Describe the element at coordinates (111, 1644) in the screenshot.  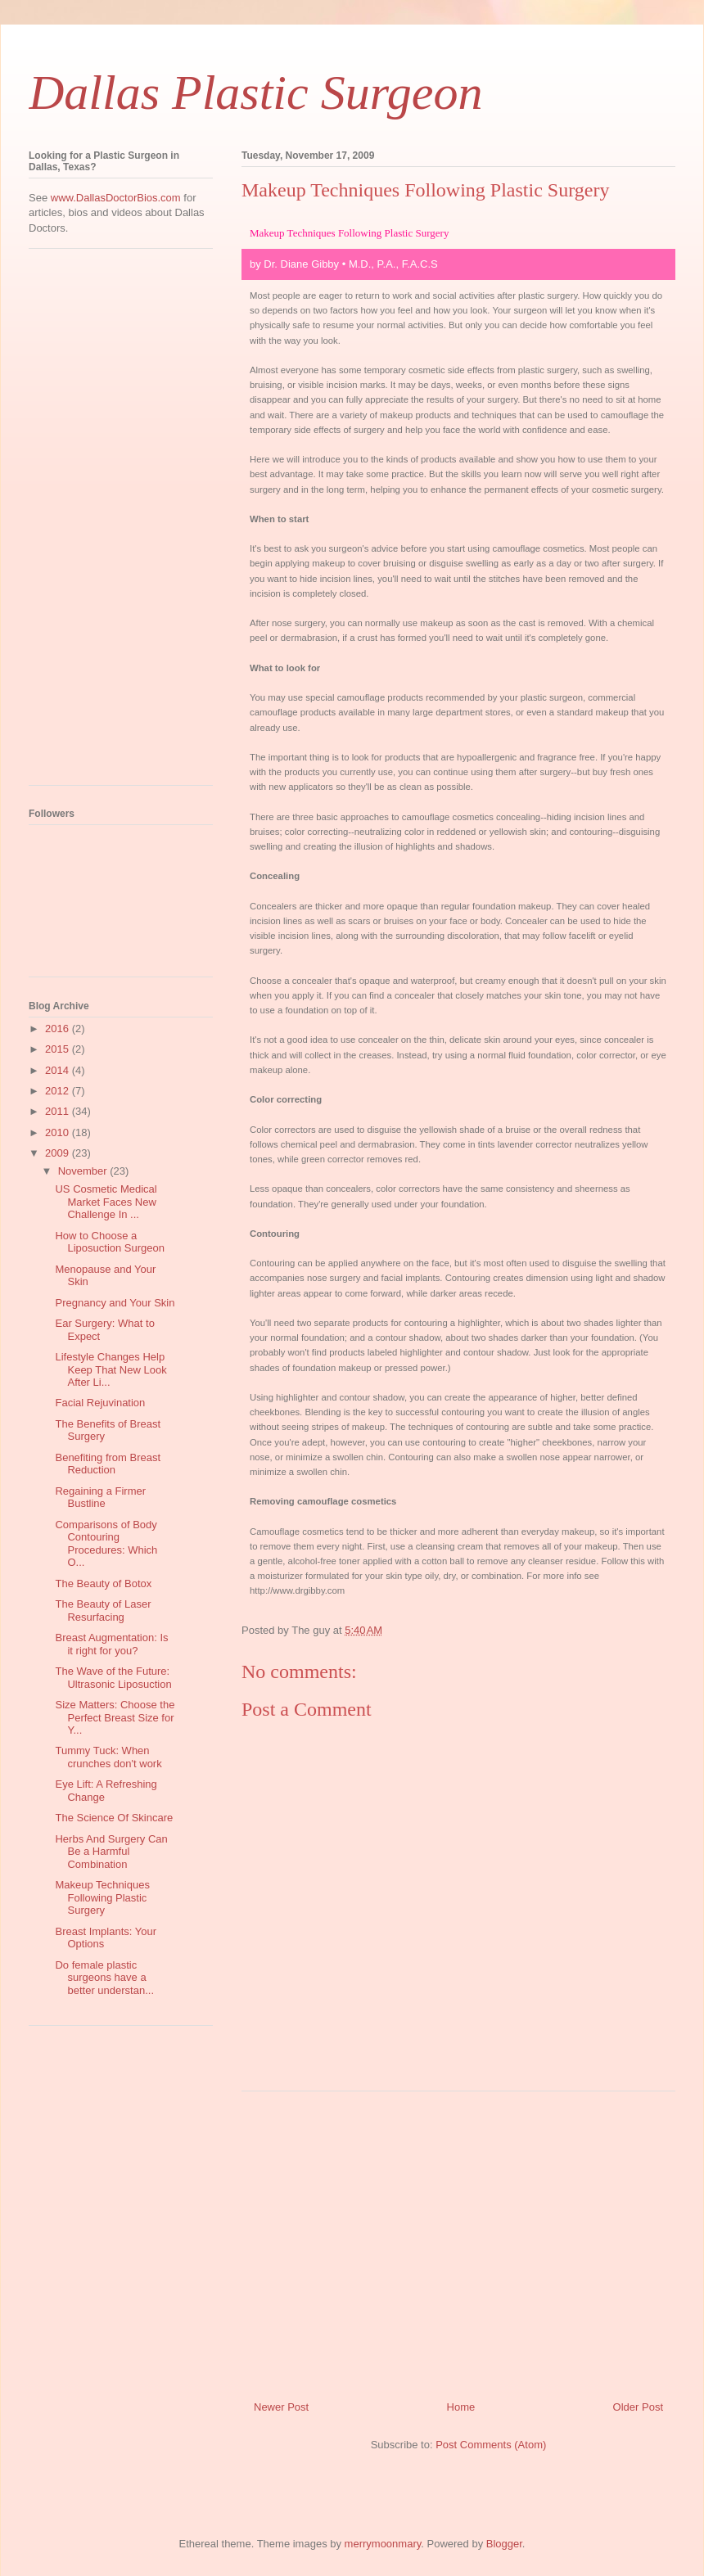
I see `Breast Augmentation: Is it right for you?` at that location.